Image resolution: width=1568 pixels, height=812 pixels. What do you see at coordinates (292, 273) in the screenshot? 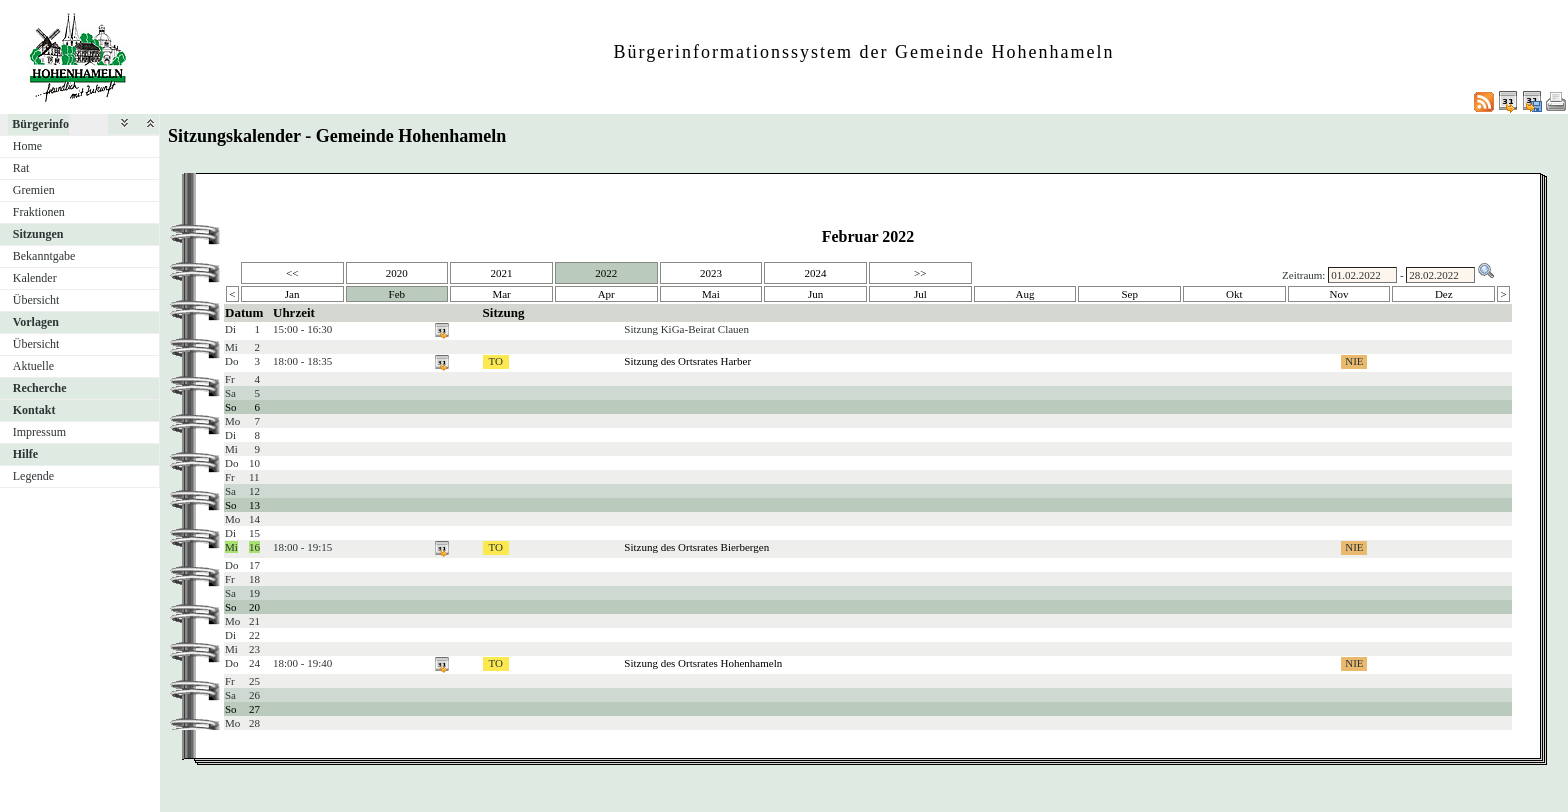
I see `<<` at bounding box center [292, 273].